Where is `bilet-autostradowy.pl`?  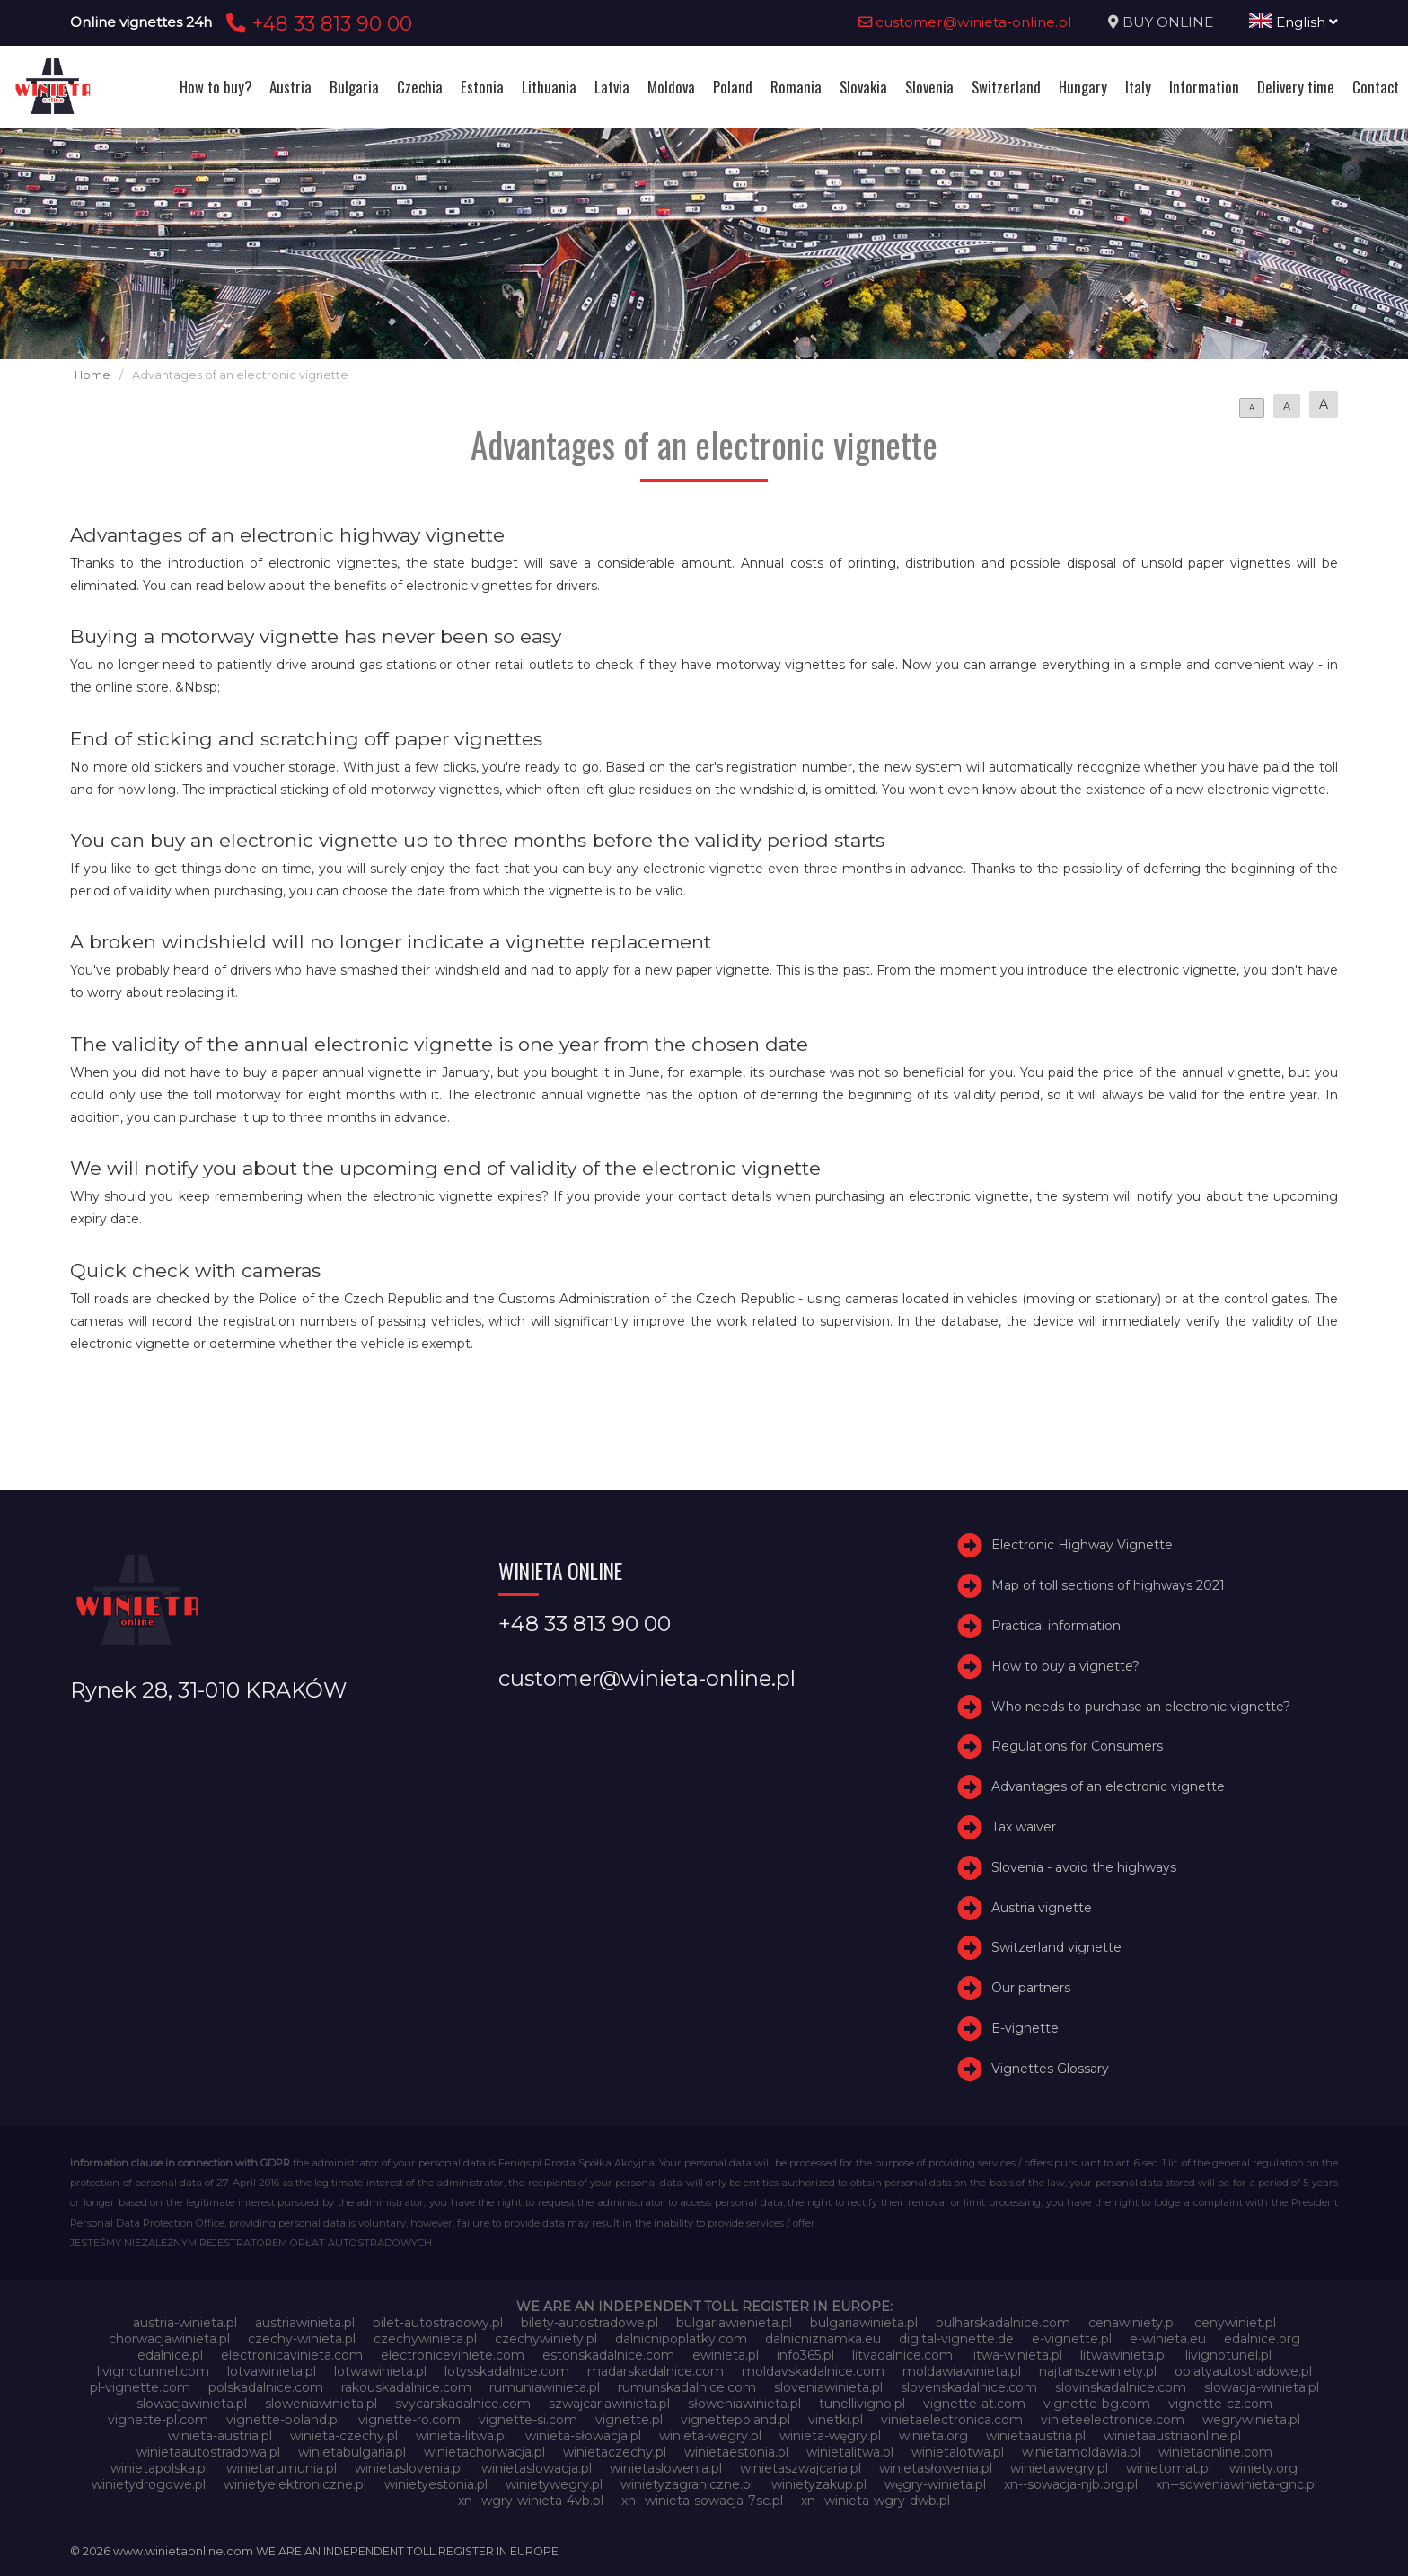 bilet-autostradowy.pl is located at coordinates (438, 2323).